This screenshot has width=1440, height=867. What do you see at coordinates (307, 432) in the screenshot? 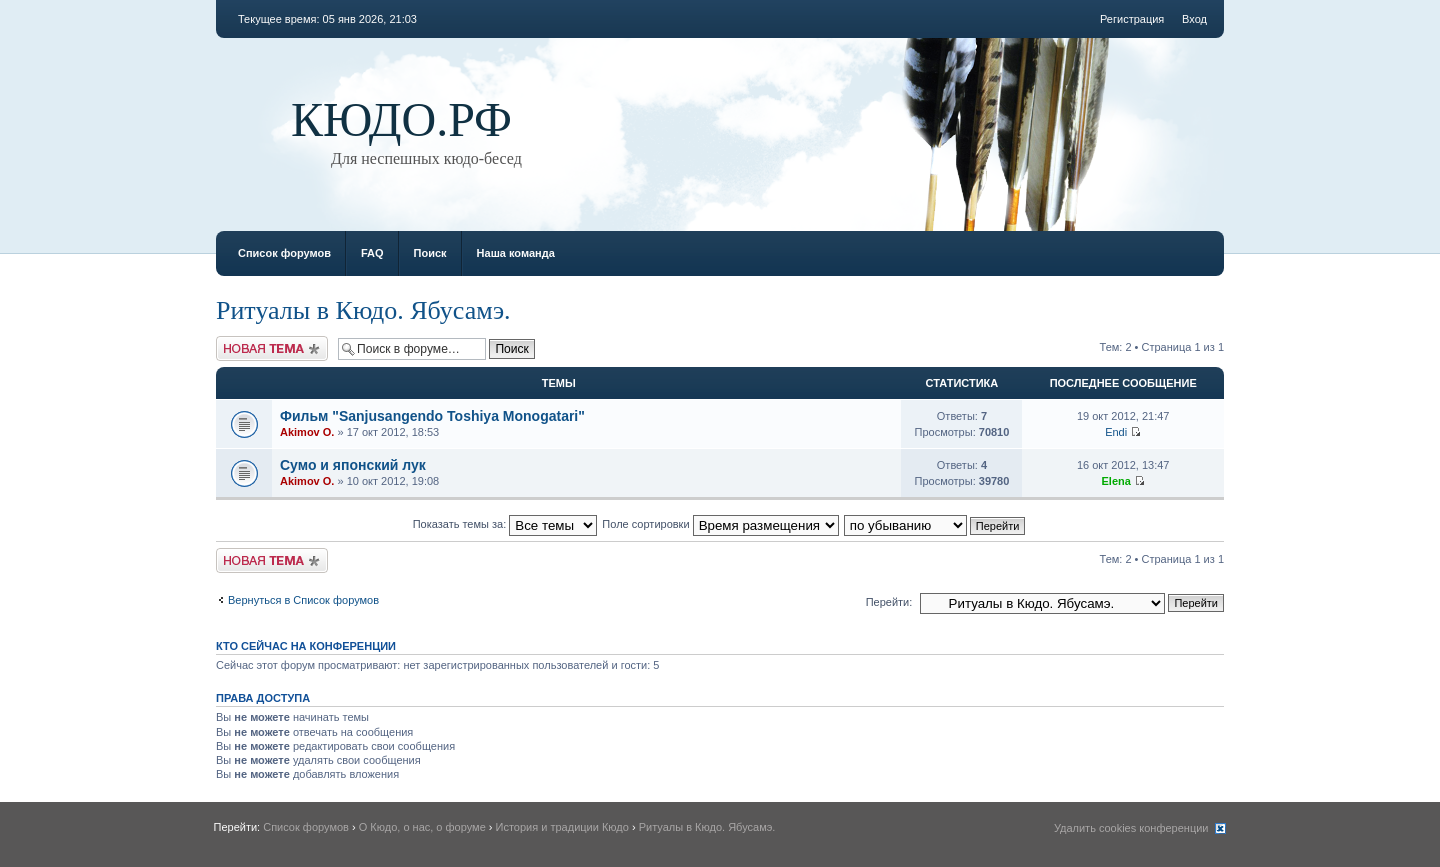
I see `Akimov O.` at bounding box center [307, 432].